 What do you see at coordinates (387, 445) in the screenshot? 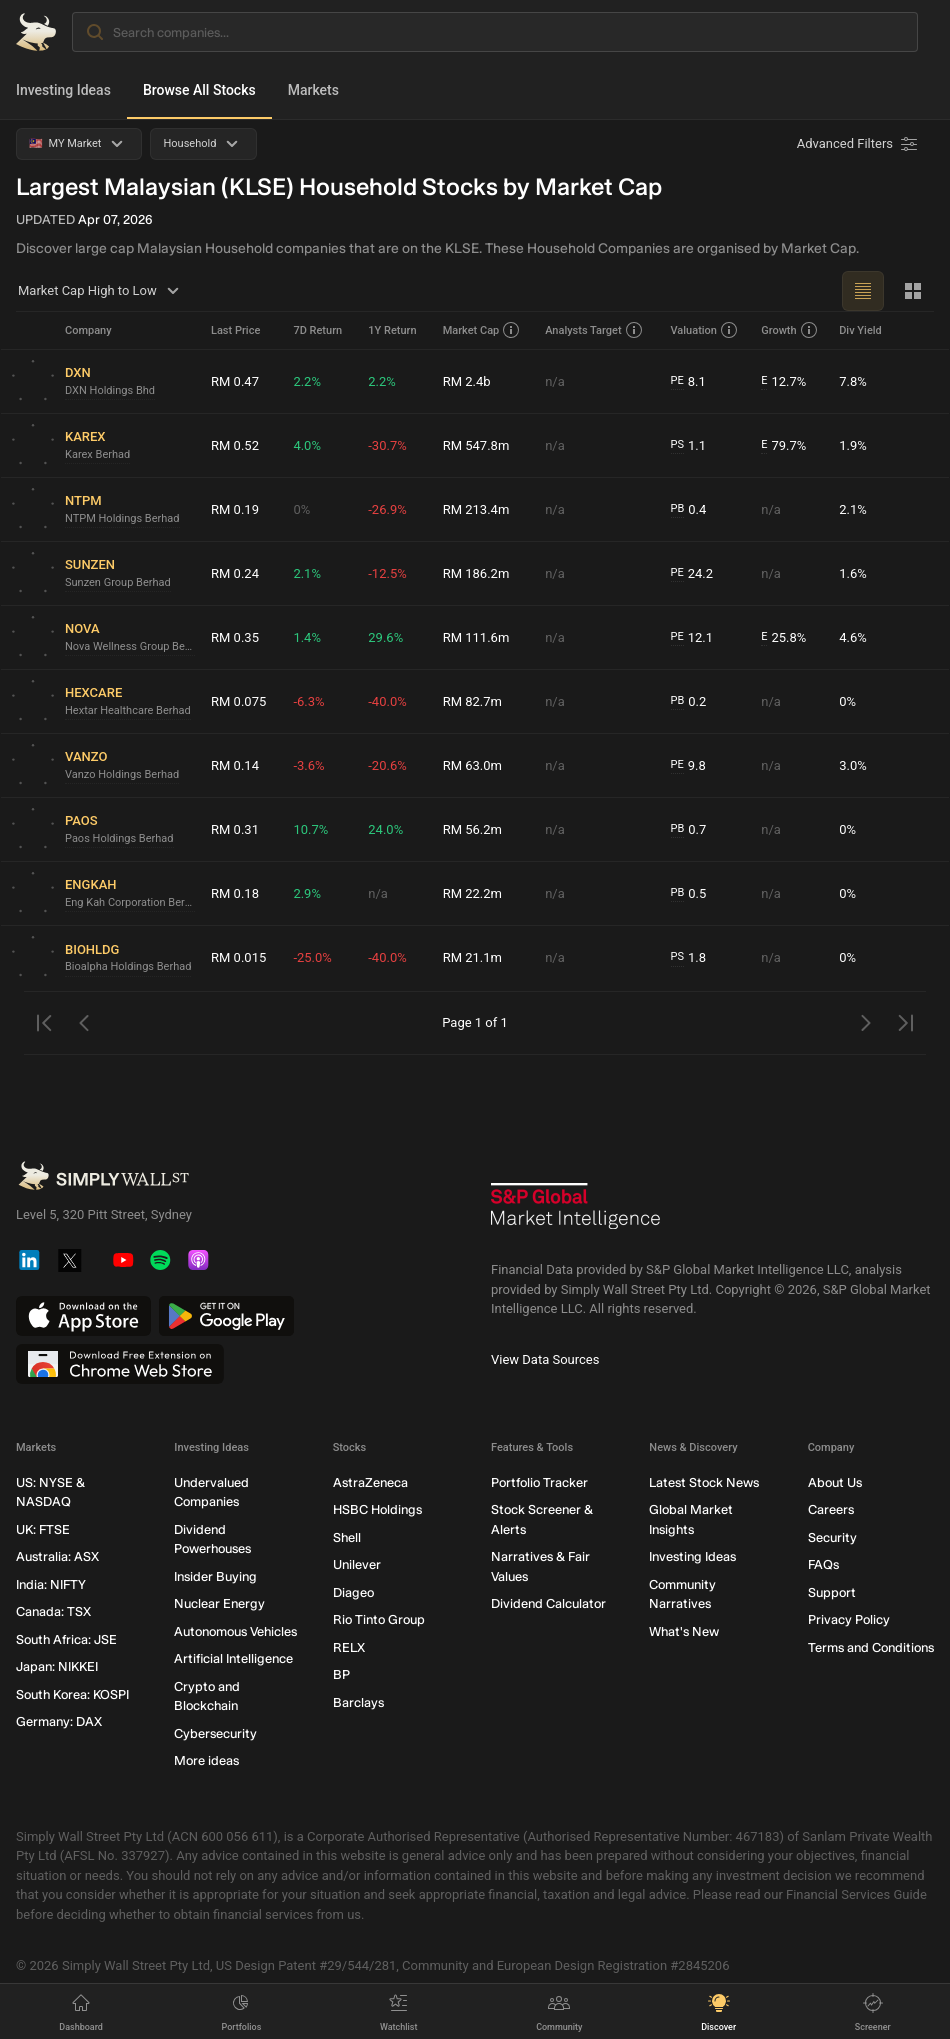
I see `-30.7%` at bounding box center [387, 445].